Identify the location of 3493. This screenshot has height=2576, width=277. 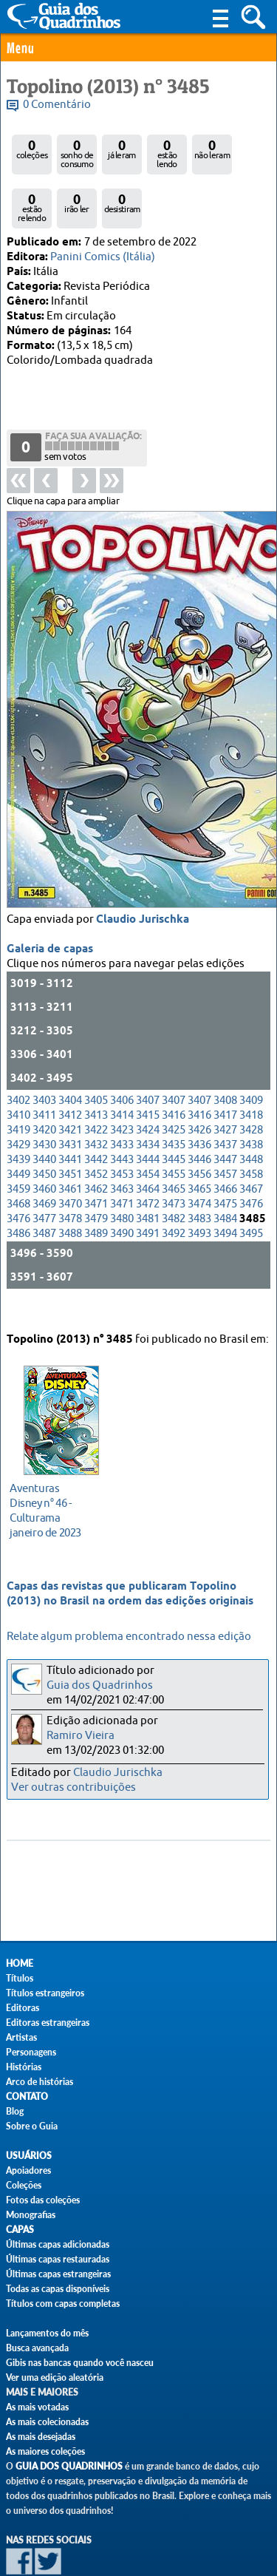
(199, 1188).